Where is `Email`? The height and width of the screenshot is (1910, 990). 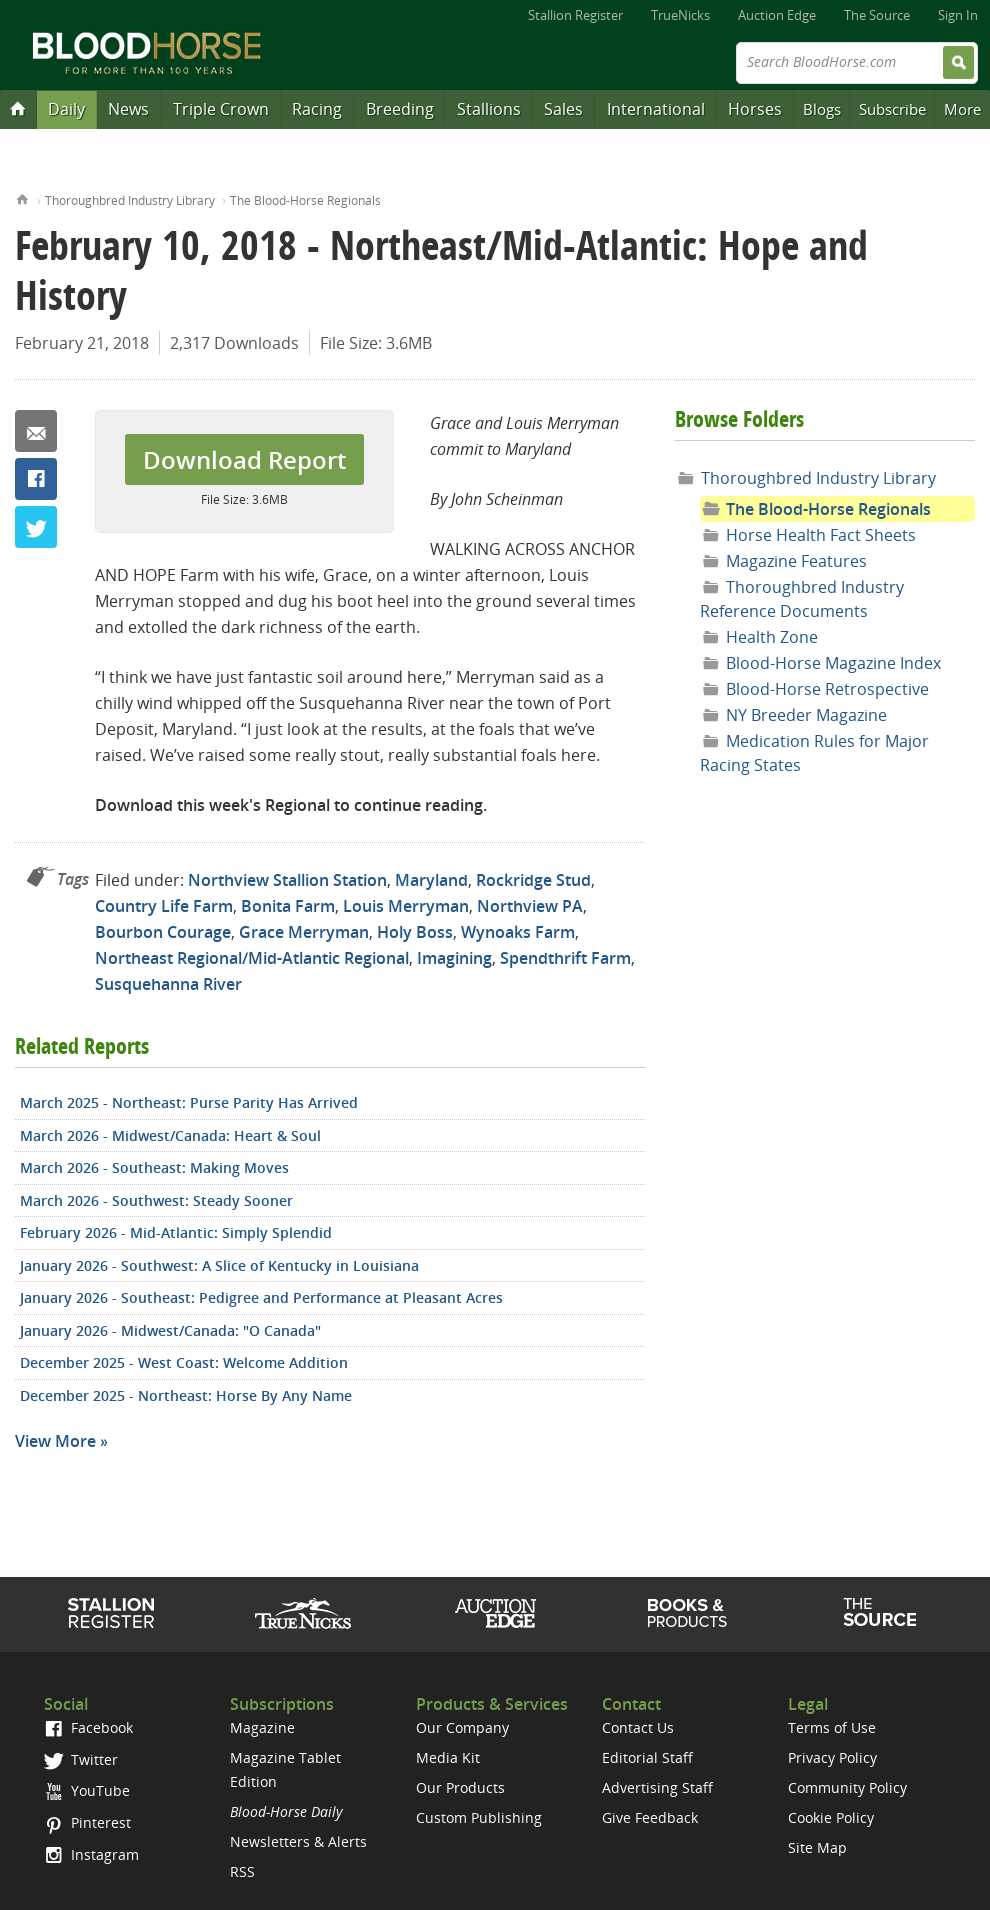 Email is located at coordinates (36, 431).